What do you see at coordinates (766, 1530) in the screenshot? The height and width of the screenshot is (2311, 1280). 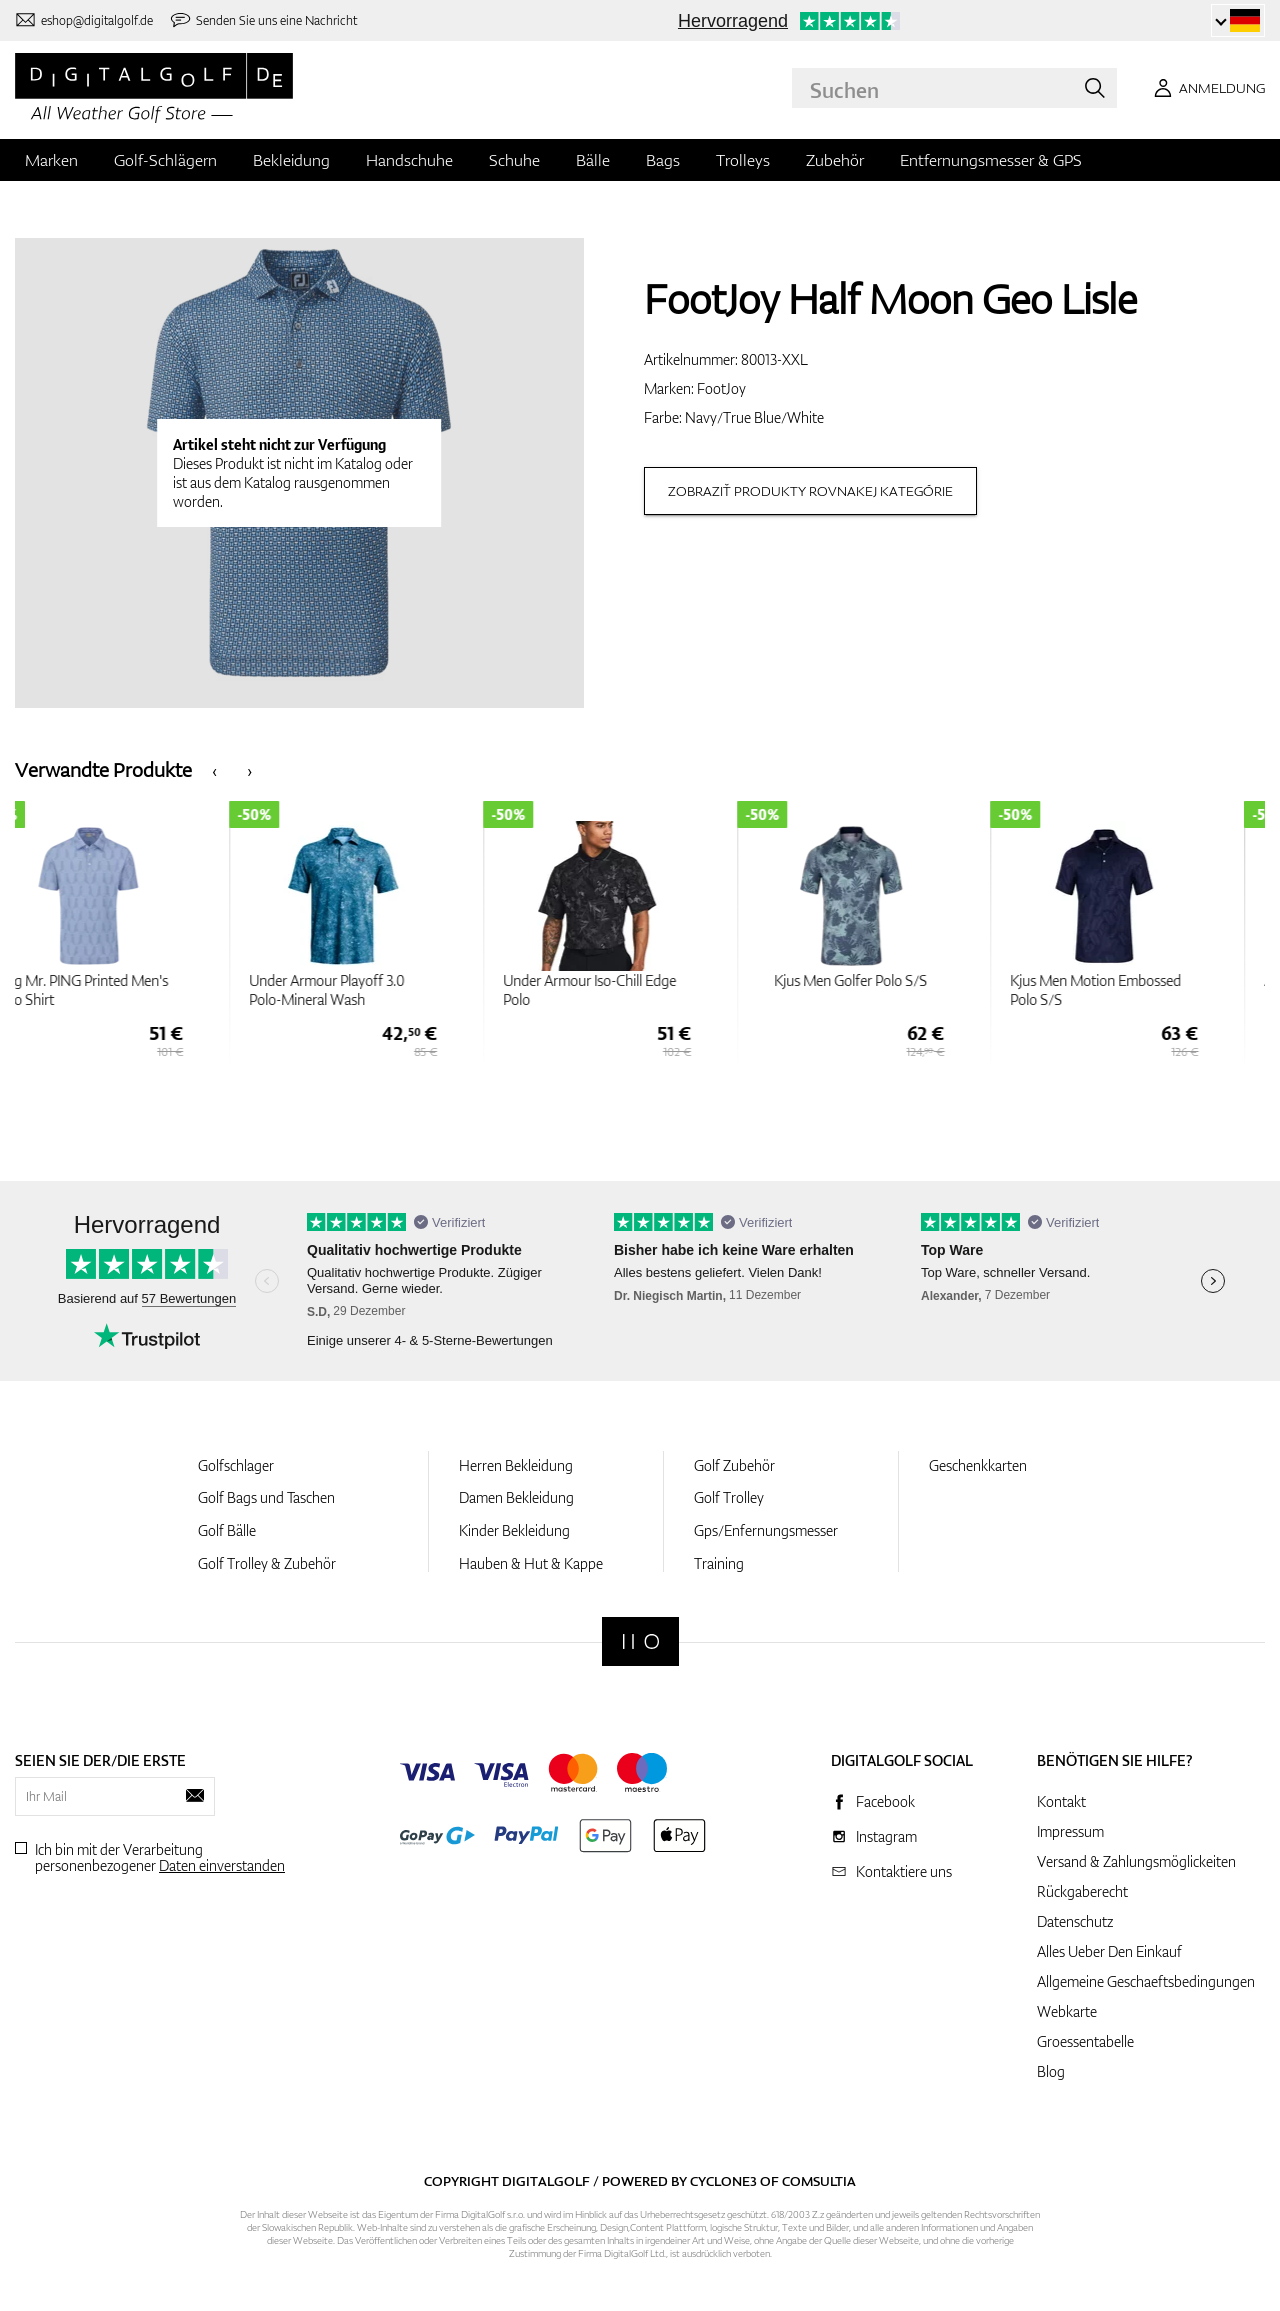 I see `Gps/Enfernungsmesser` at bounding box center [766, 1530].